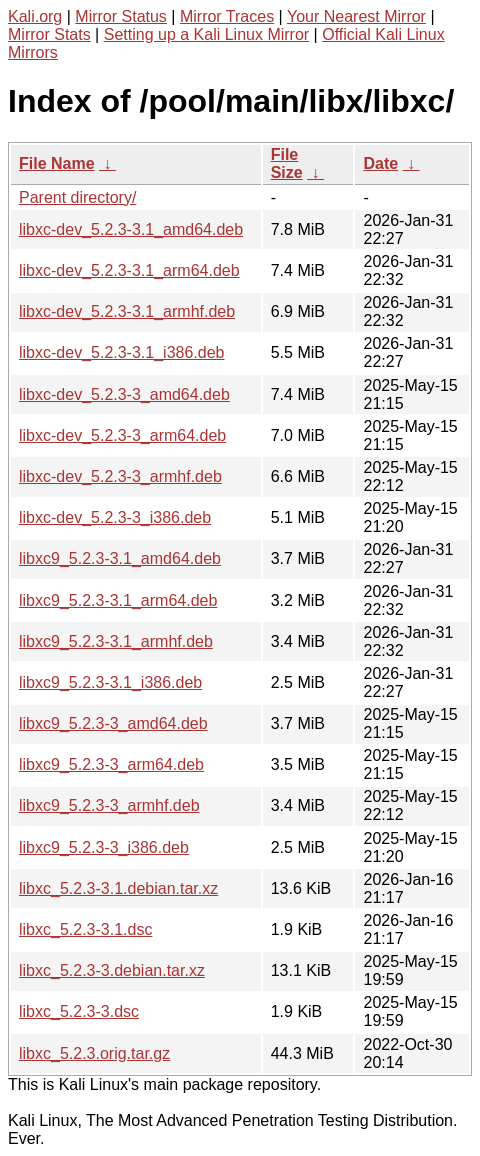  Describe the element at coordinates (206, 34) in the screenshot. I see `Setting up a Kali Linux Mirror` at that location.